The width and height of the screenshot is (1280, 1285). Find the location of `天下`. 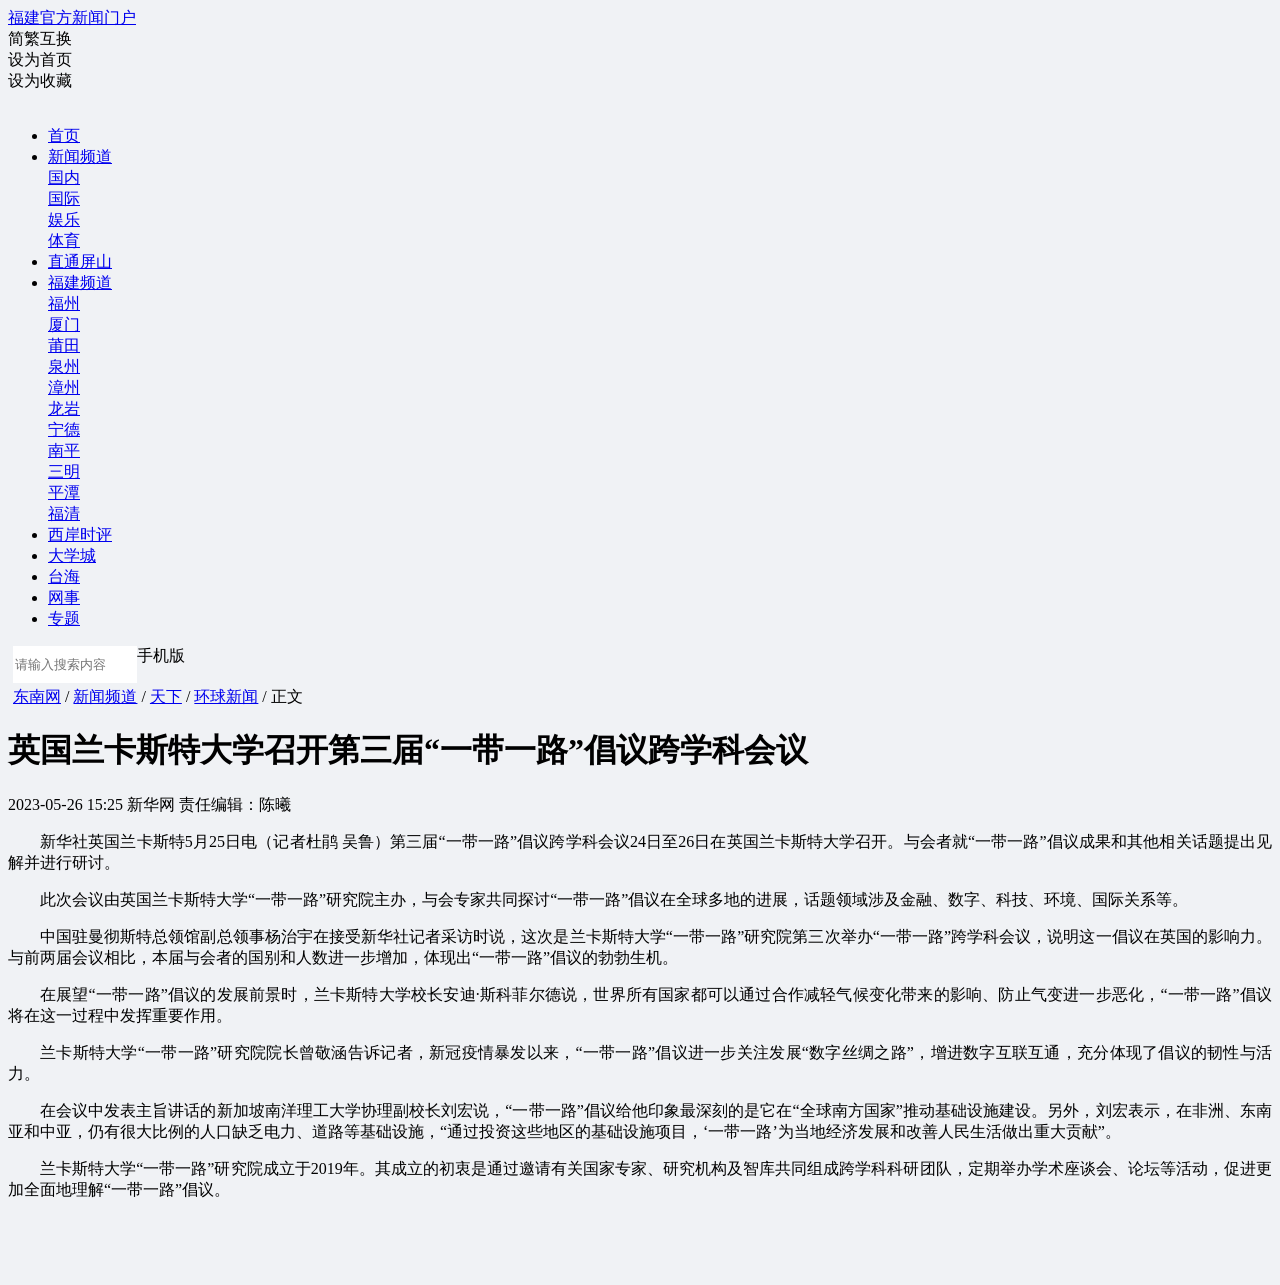

天下 is located at coordinates (166, 696).